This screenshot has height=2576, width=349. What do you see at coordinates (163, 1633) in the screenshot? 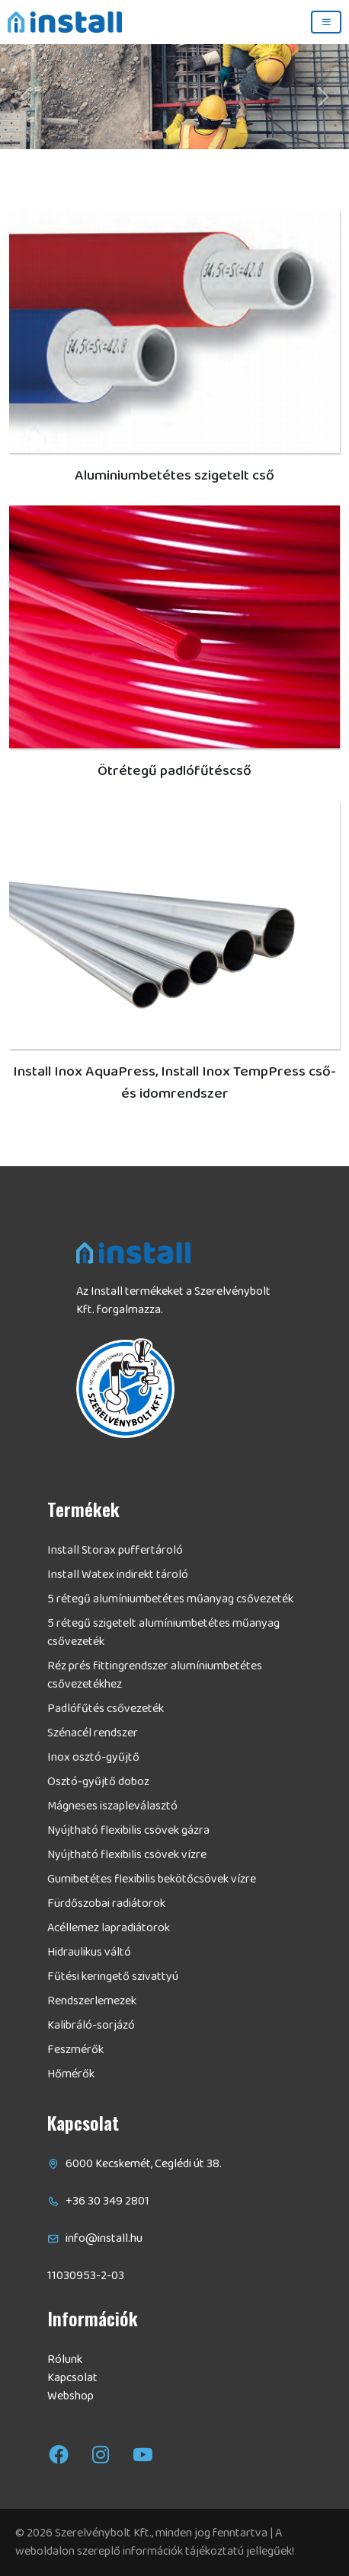
I see `5 rétegű szigetelt alumíniumbetétes műanyag csővezeték` at bounding box center [163, 1633].